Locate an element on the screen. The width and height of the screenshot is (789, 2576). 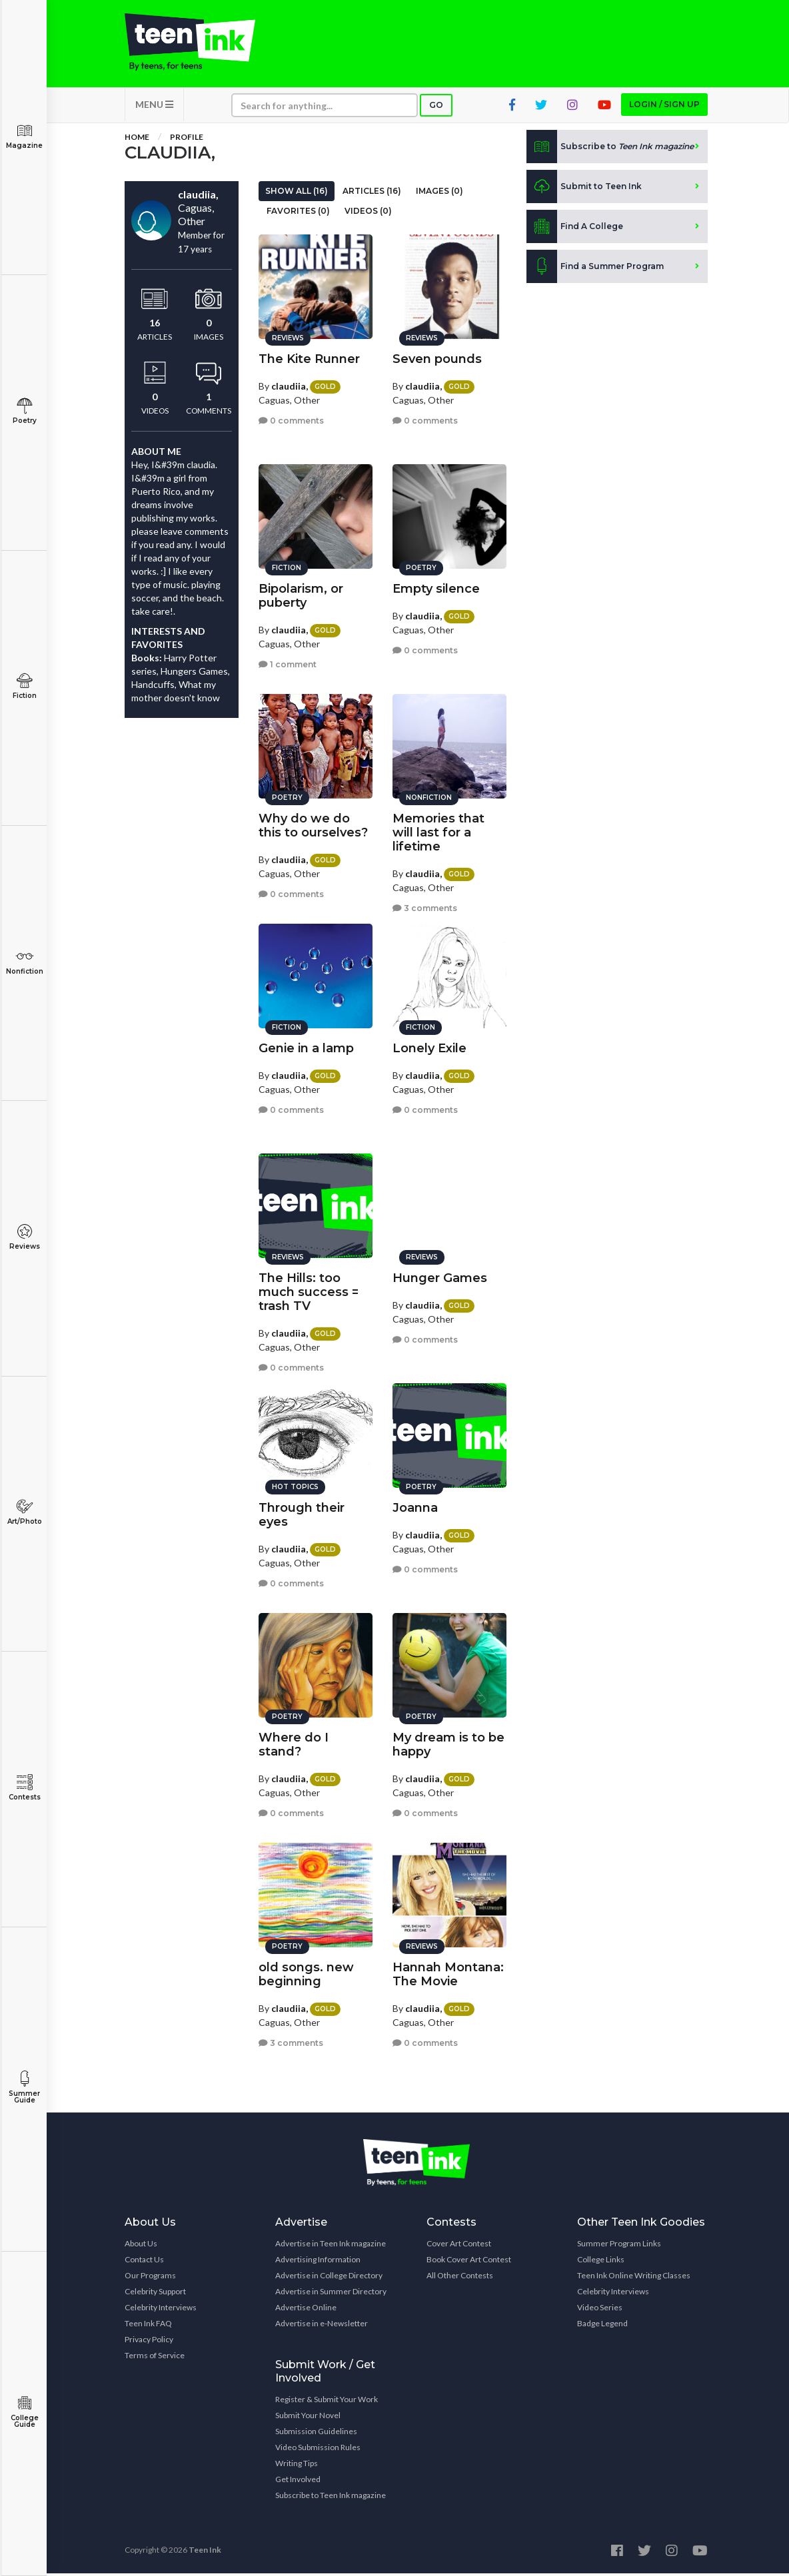
Home is located at coordinates (137, 140).